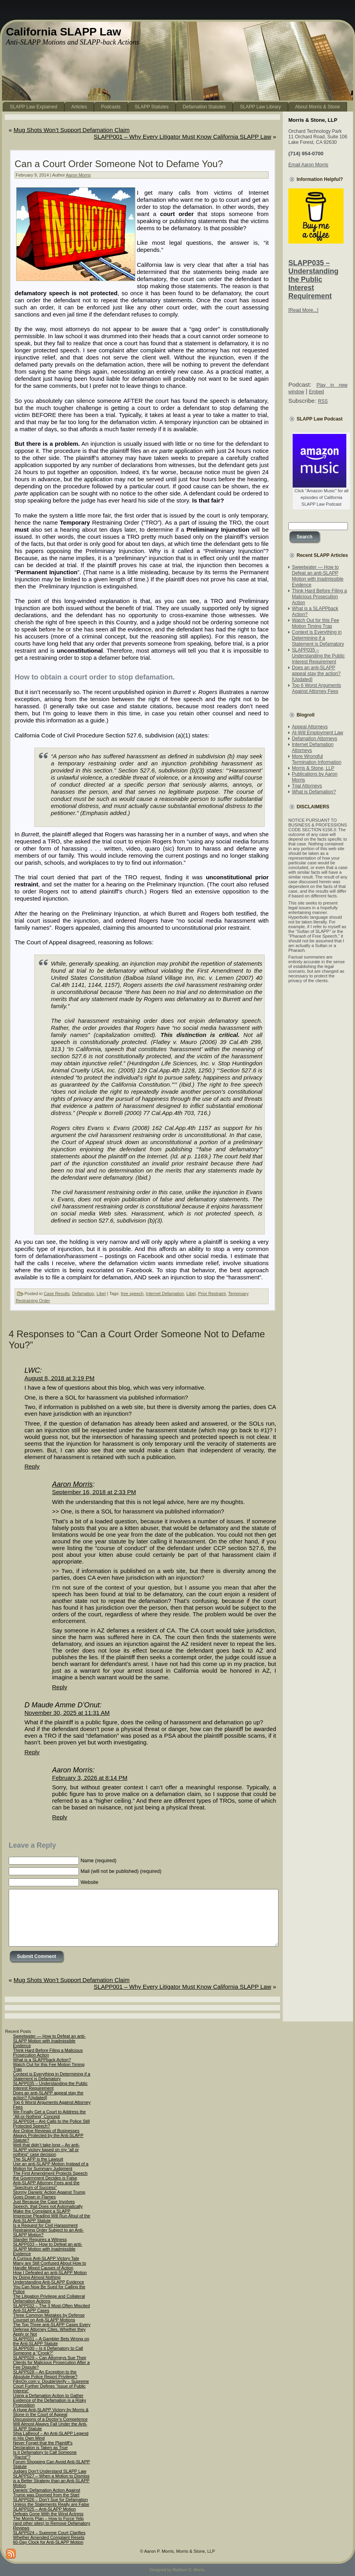 The width and height of the screenshot is (355, 2576). Describe the element at coordinates (49, 2265) in the screenshot. I see `Many are Still Confused About How to Handle Mixed Causes of Action` at that location.